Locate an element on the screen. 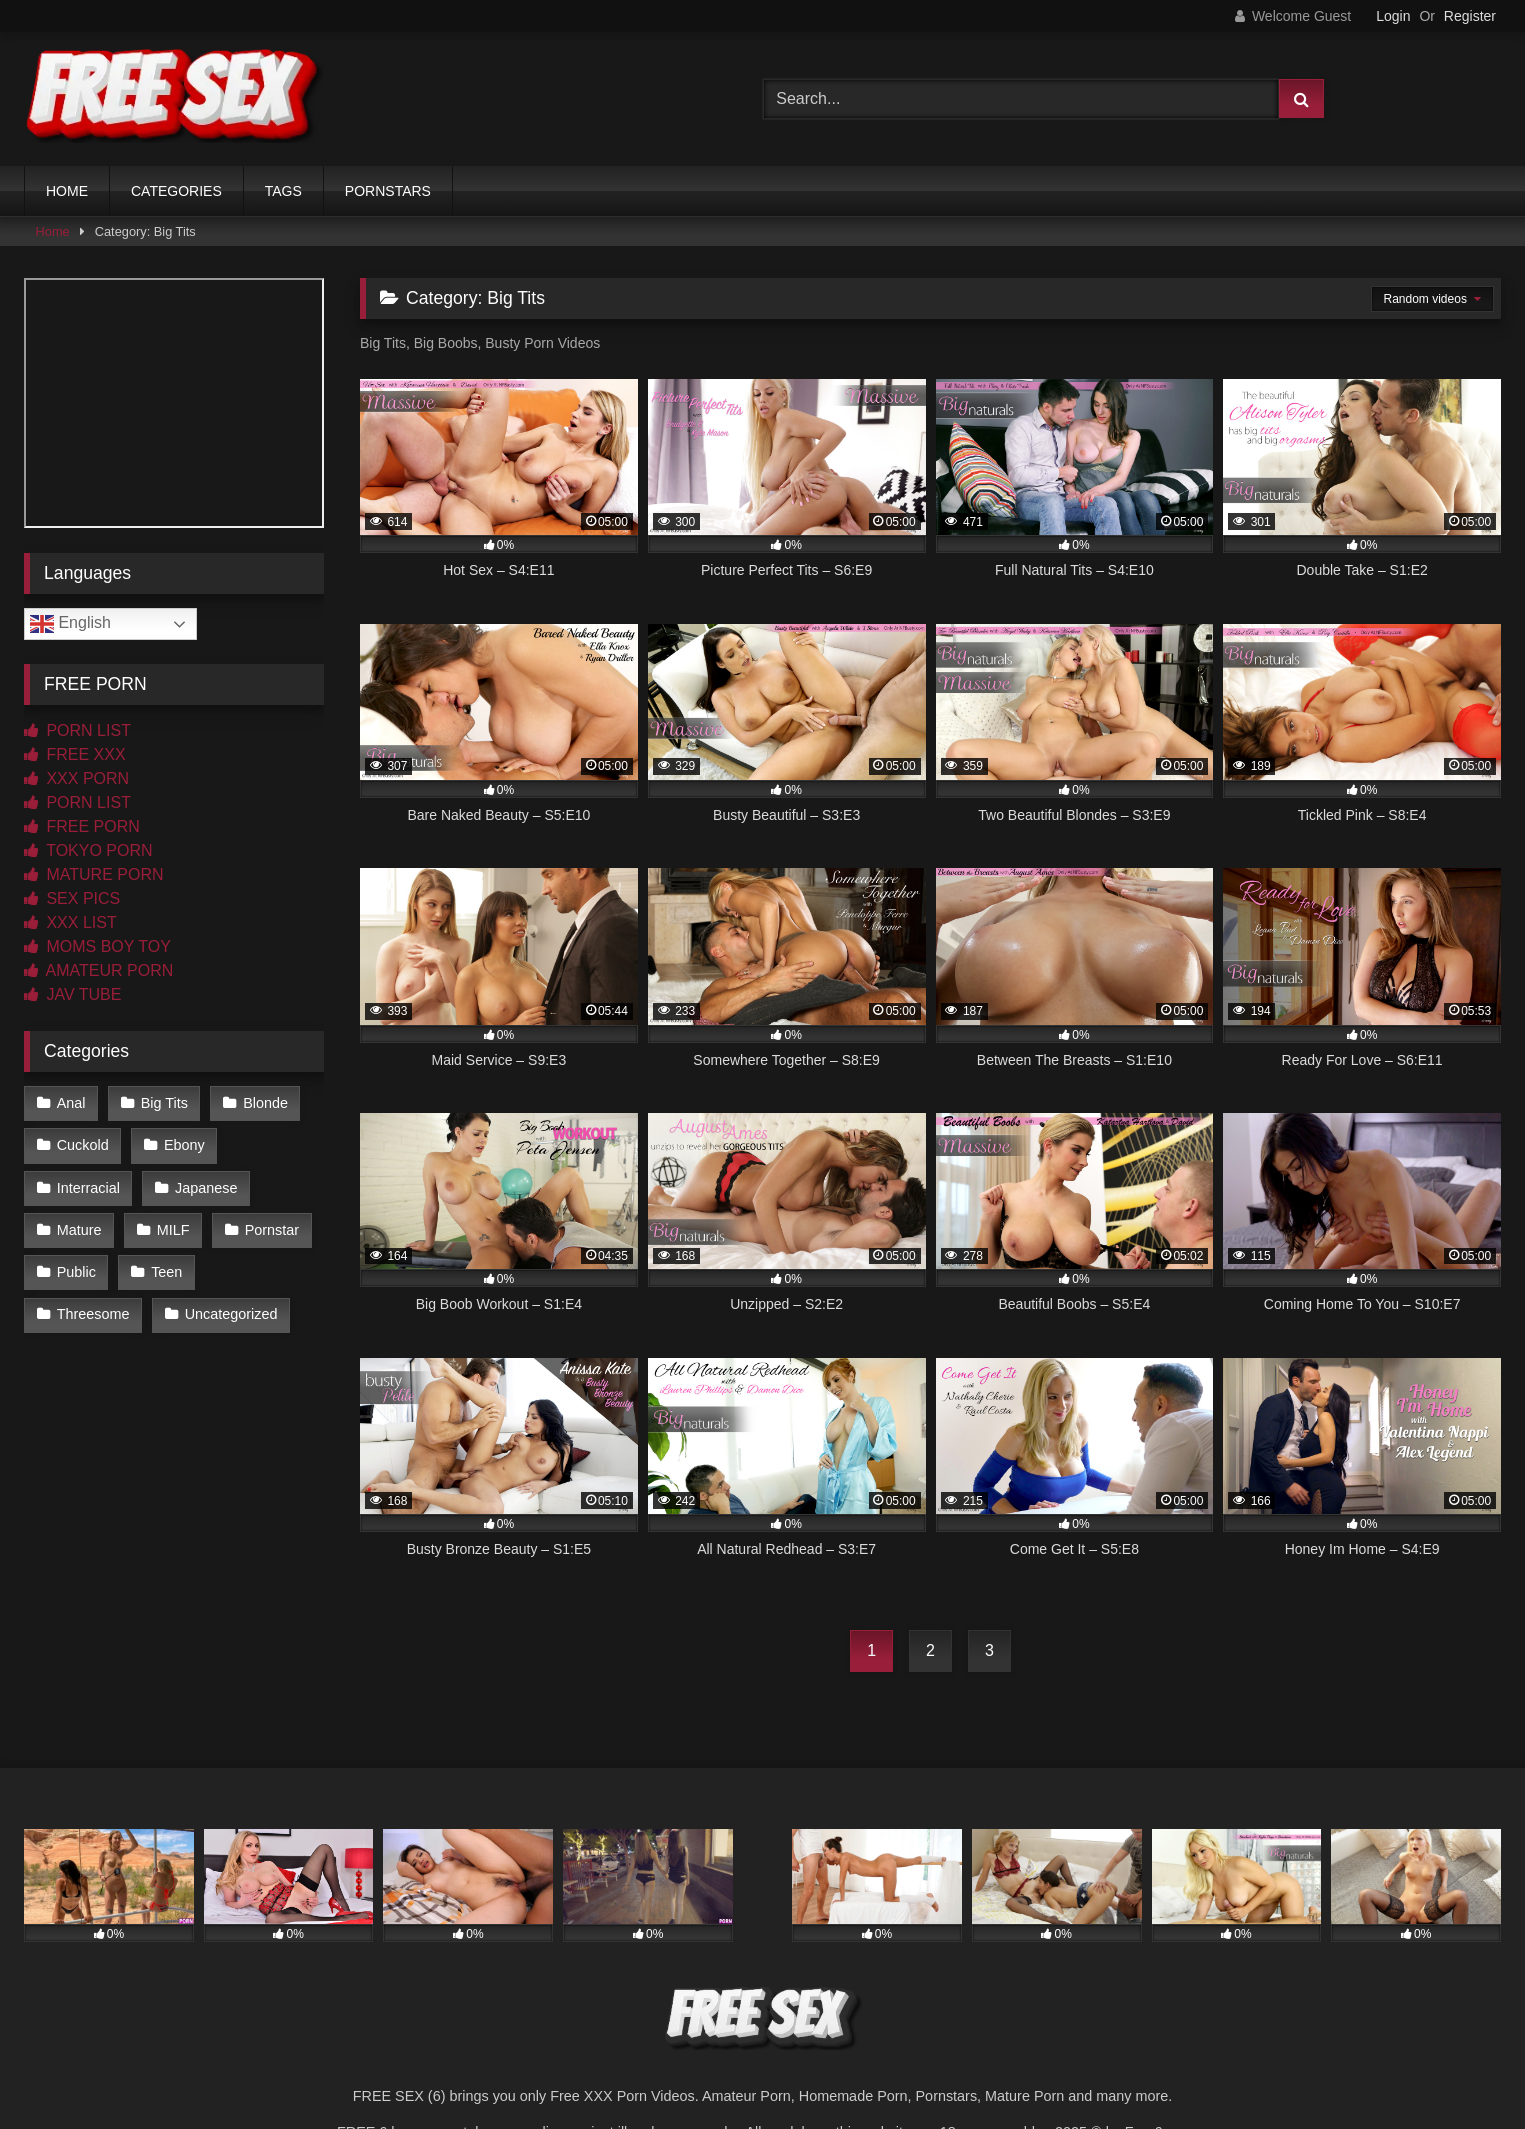  FREE PORN is located at coordinates (82, 826).